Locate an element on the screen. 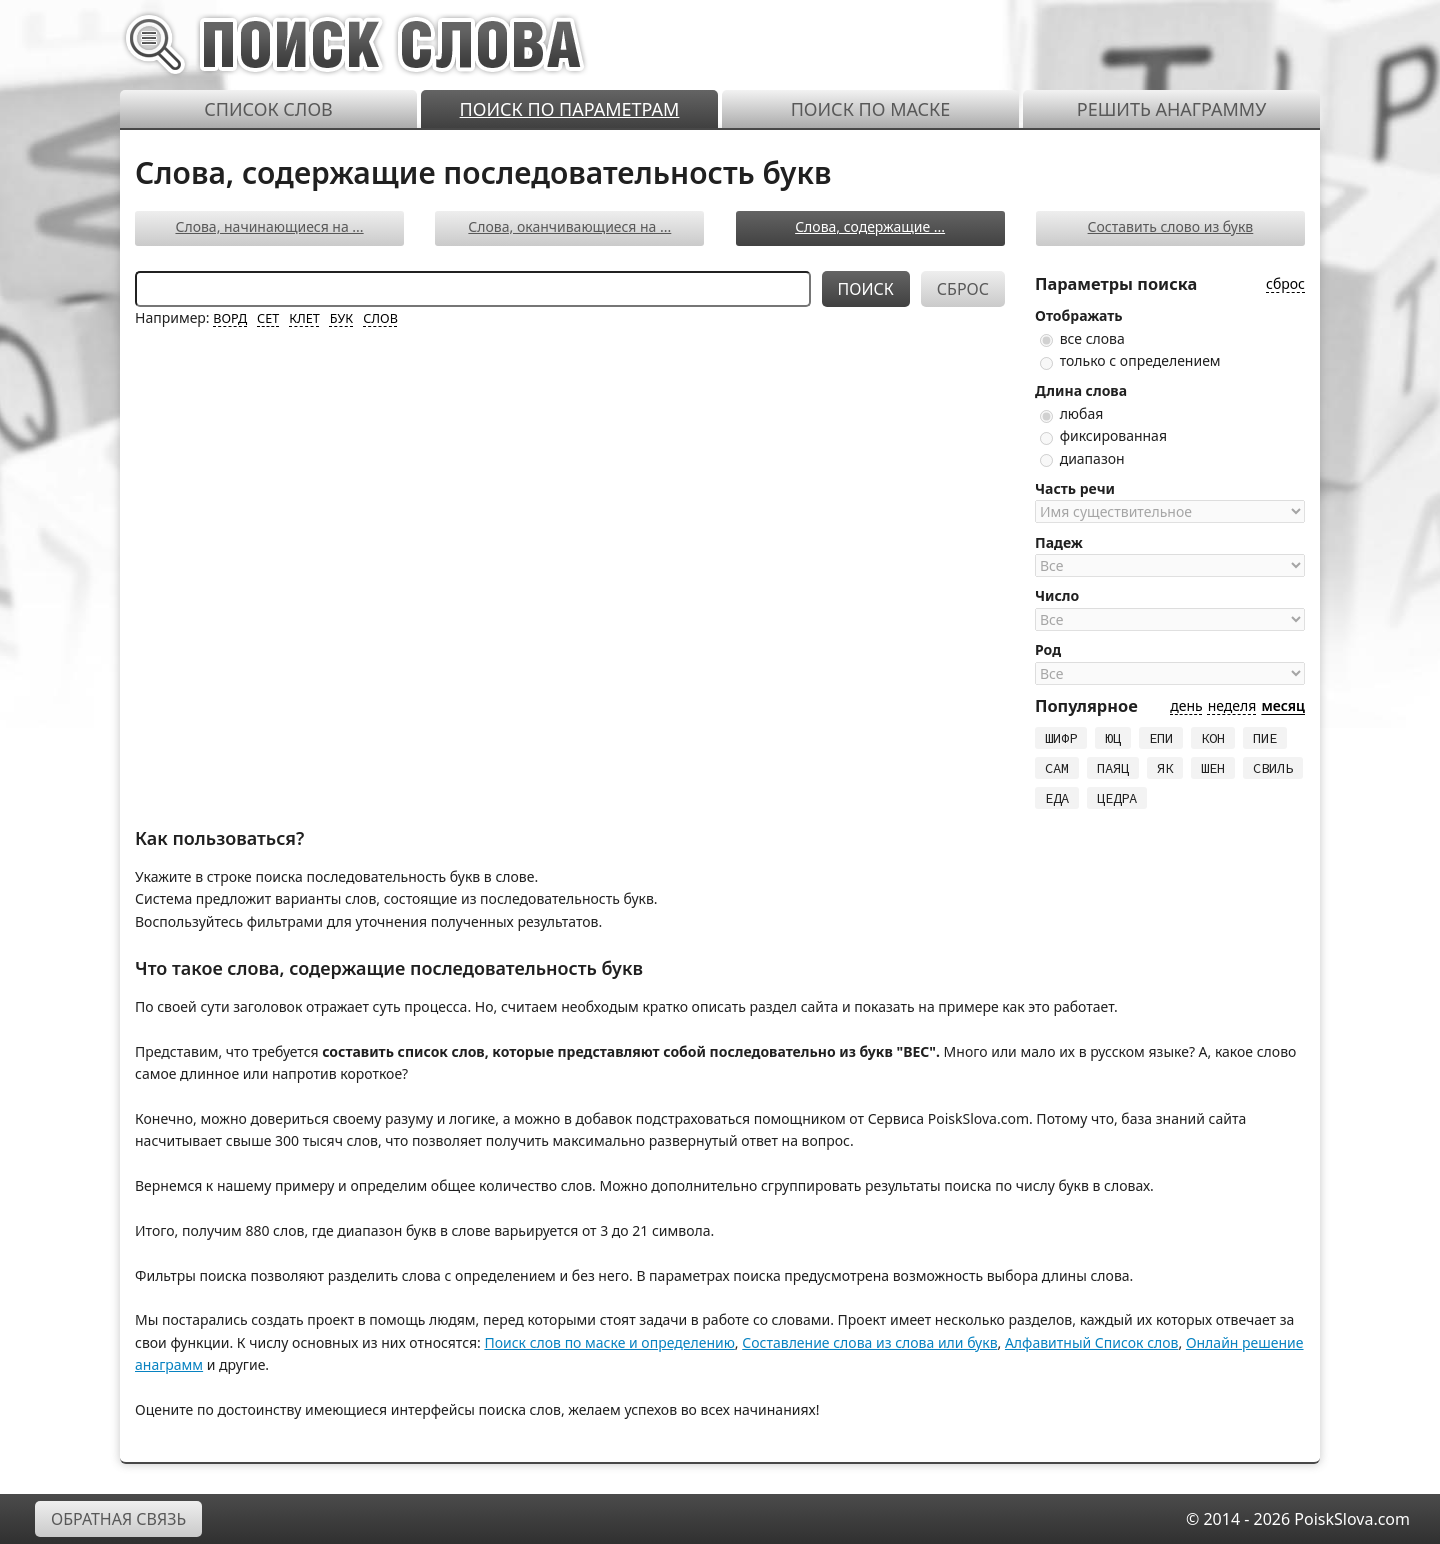 The image size is (1440, 1544). Слова, содержащие ... is located at coordinates (870, 226).